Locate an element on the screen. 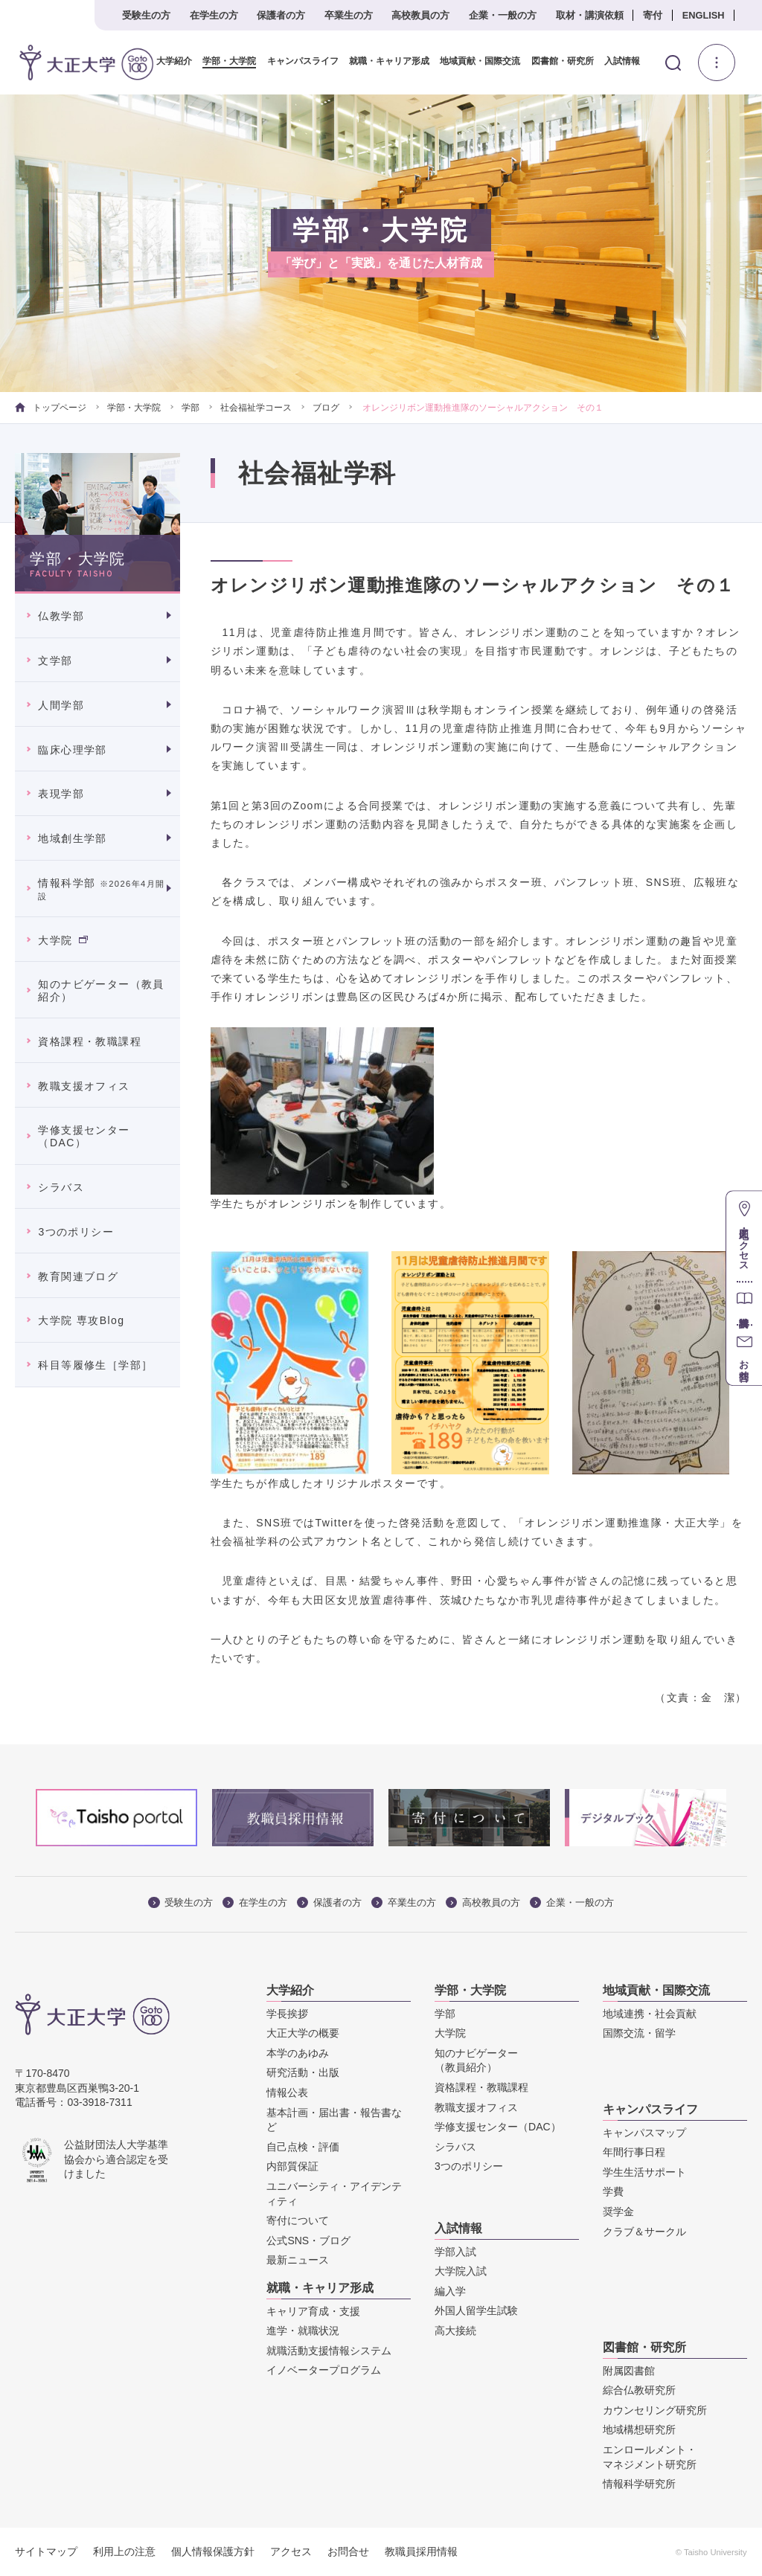 The height and width of the screenshot is (2576, 762). ブログ is located at coordinates (326, 407).